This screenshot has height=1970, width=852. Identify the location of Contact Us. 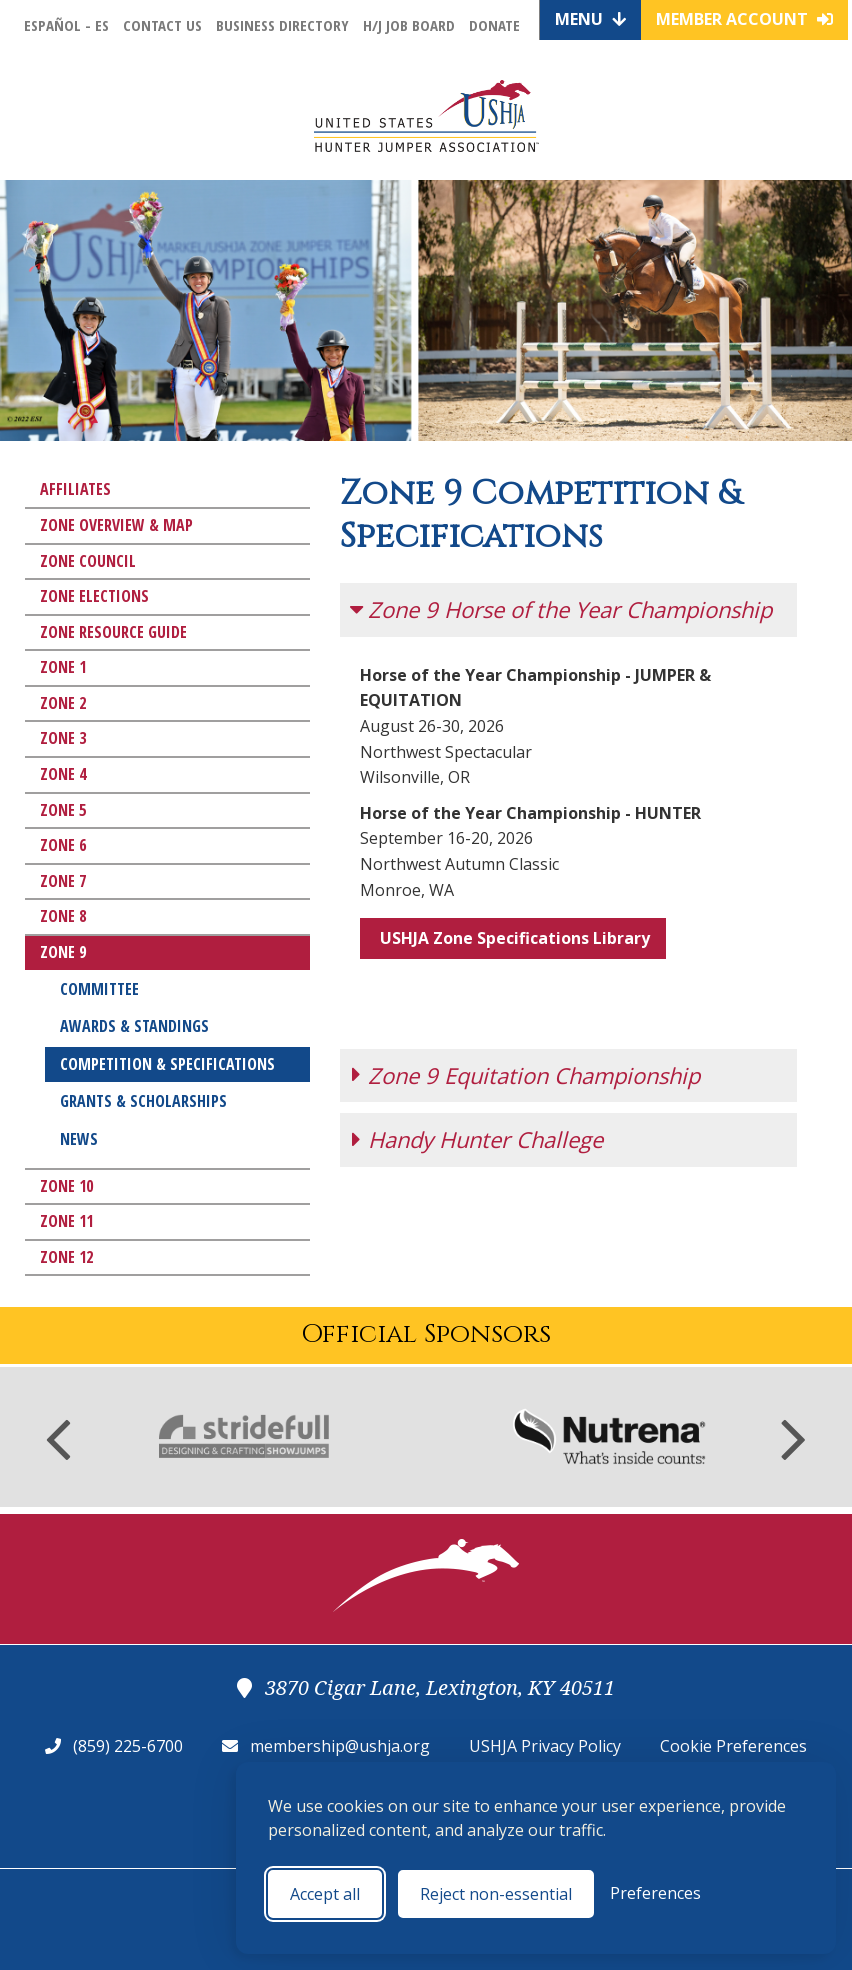
(162, 25).